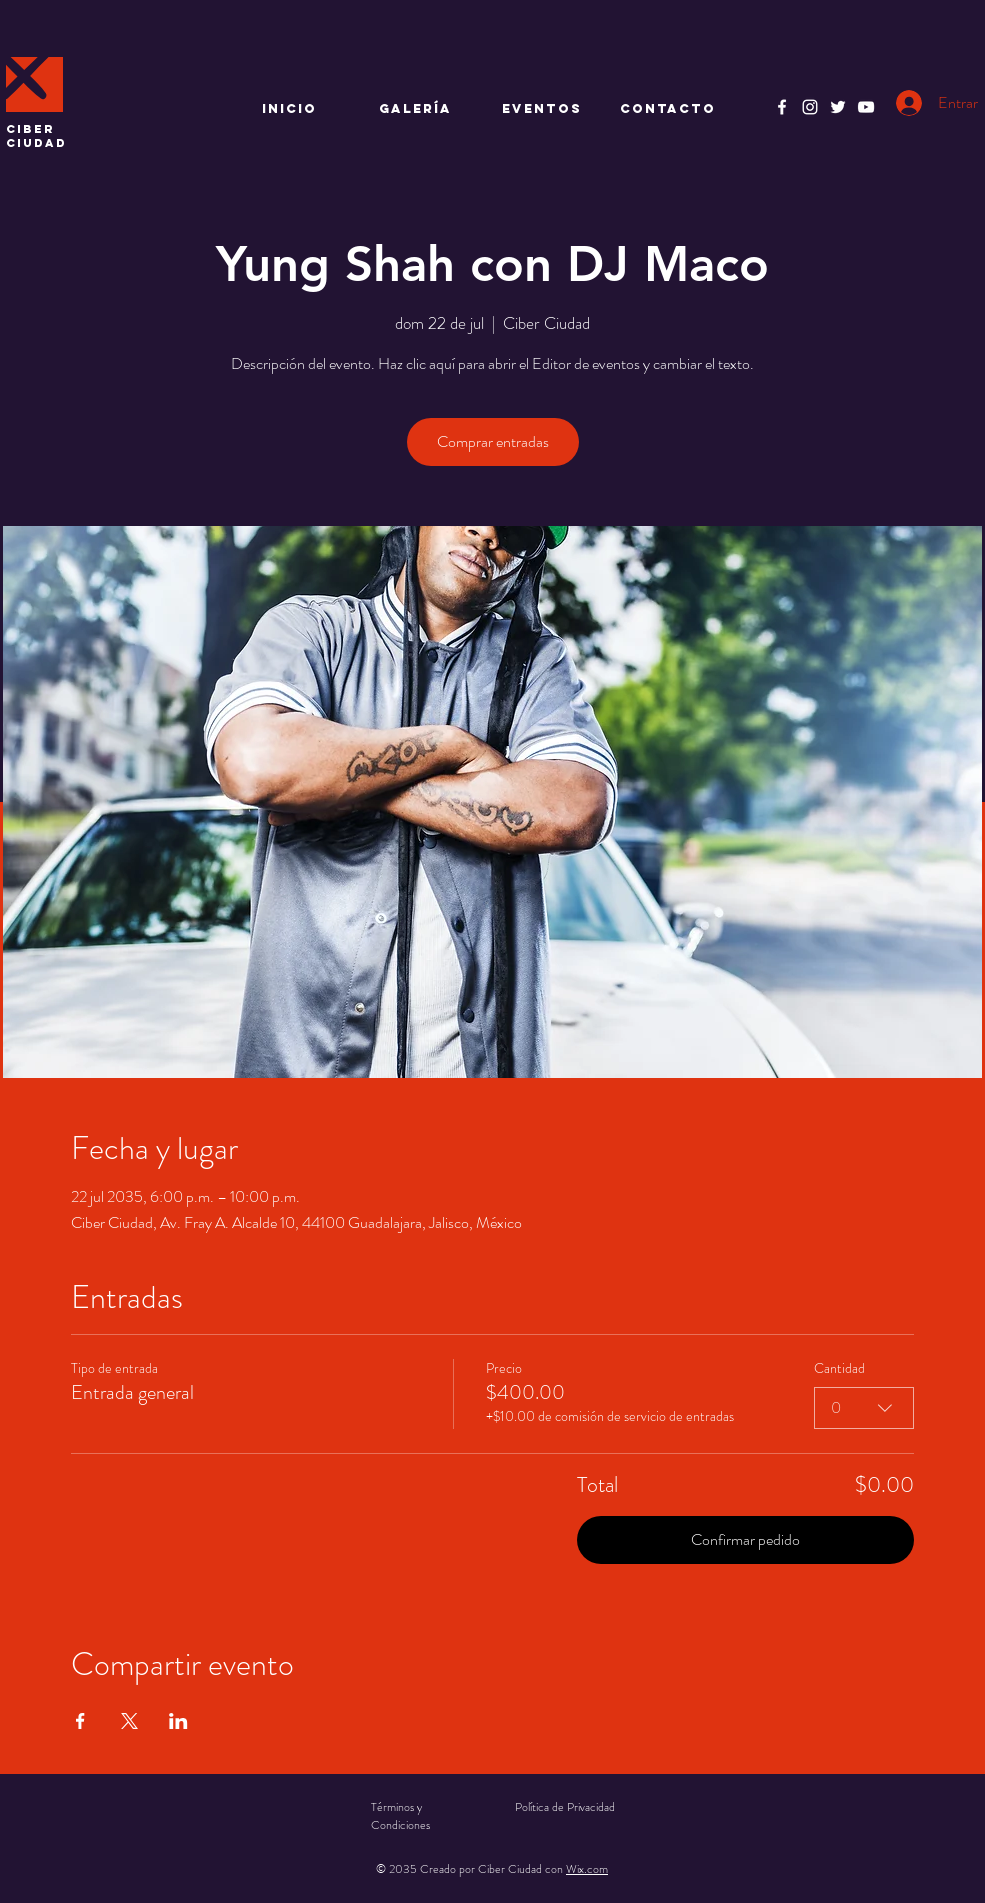 The height and width of the screenshot is (1903, 985). I want to click on [Compartir evento en Facebook], so click(80, 1721).